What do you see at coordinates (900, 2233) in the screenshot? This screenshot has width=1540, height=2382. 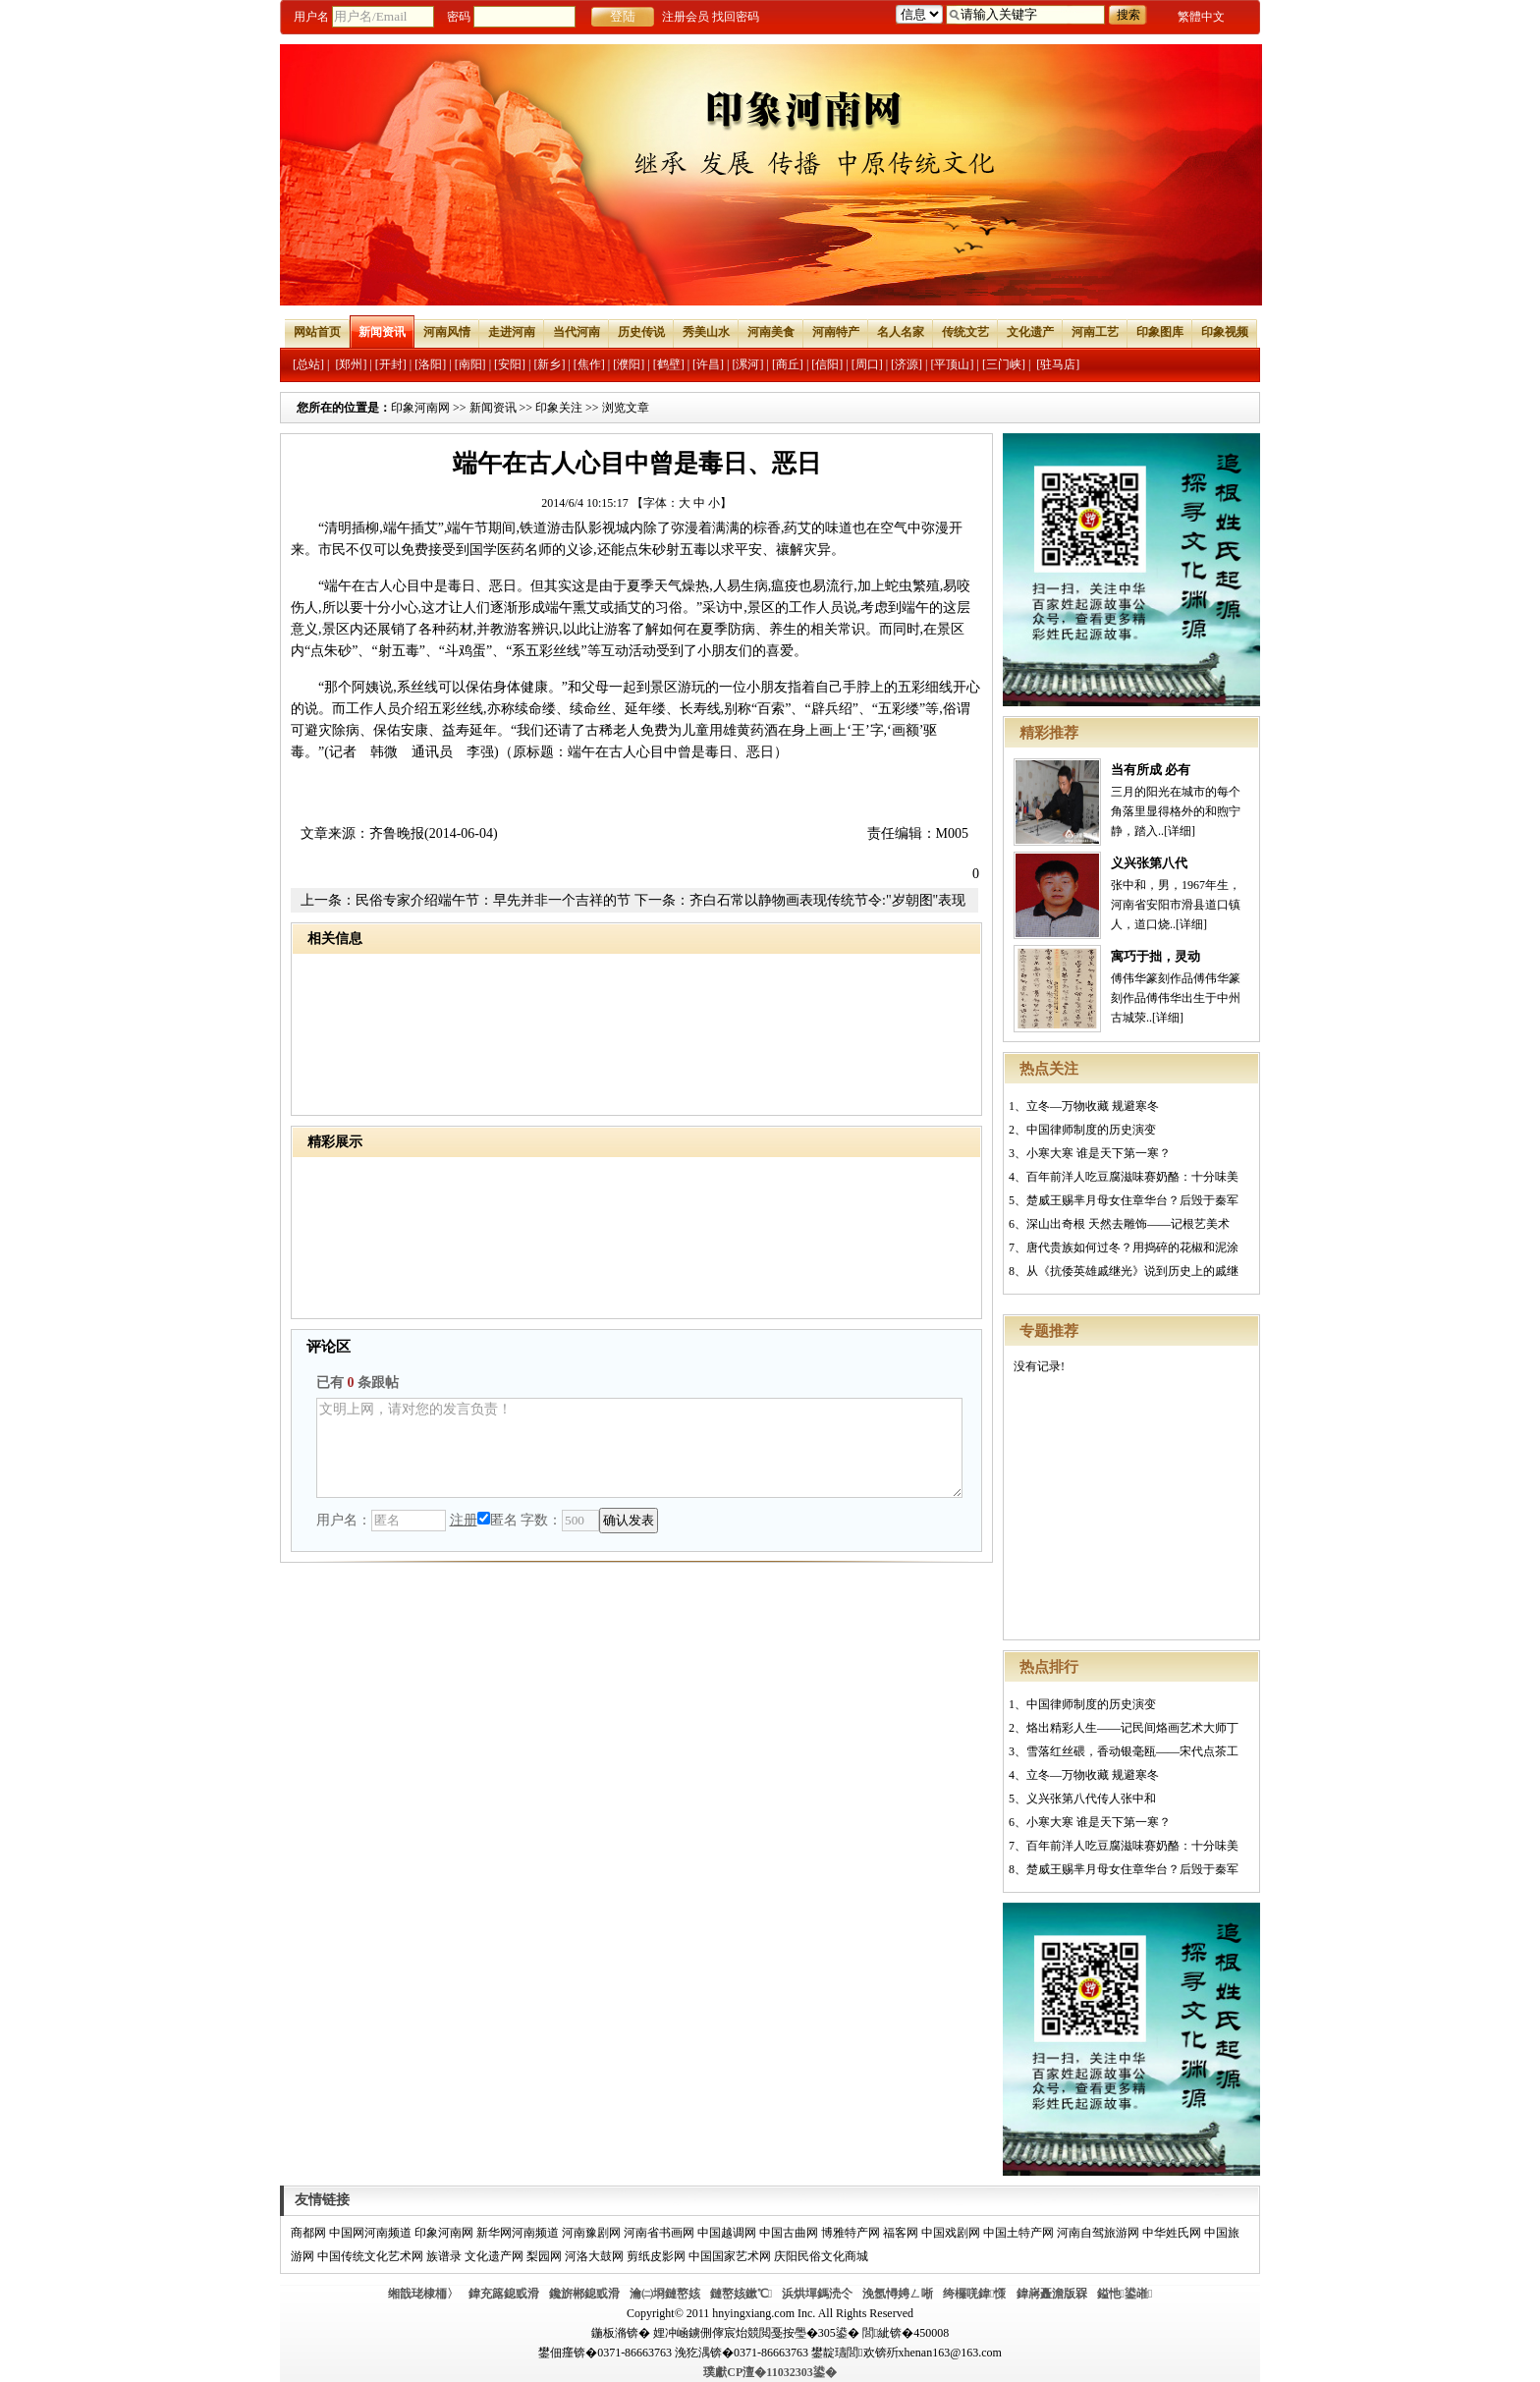 I see `福客网` at bounding box center [900, 2233].